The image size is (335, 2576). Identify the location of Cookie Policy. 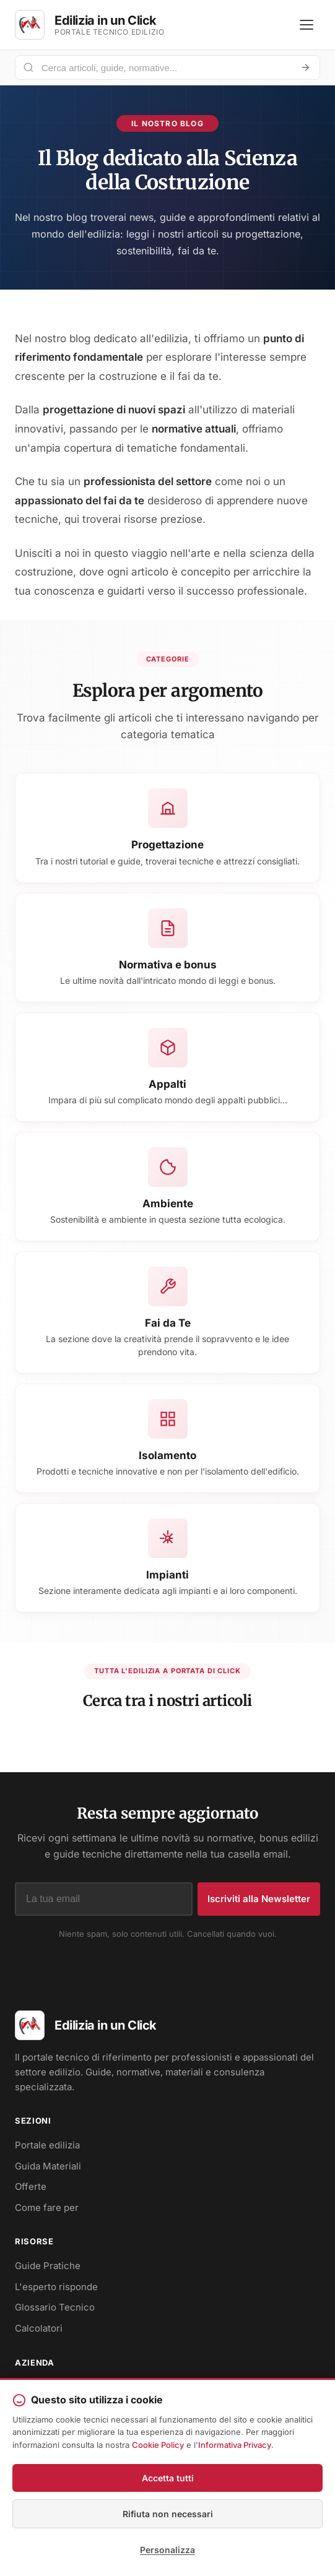
(158, 2445).